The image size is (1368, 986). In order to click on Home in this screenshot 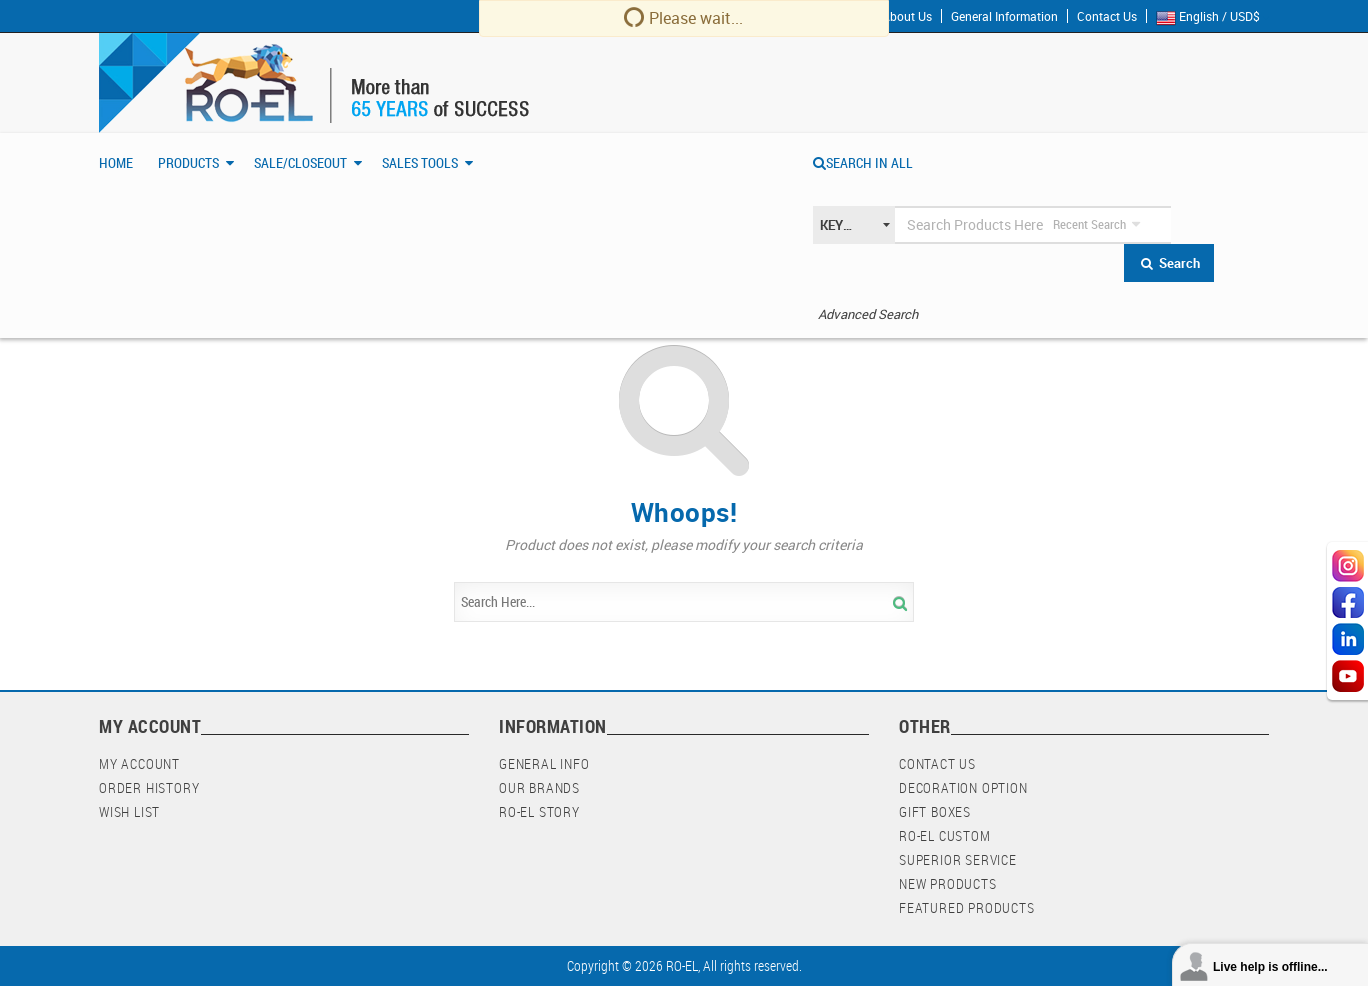, I will do `click(116, 162)`.